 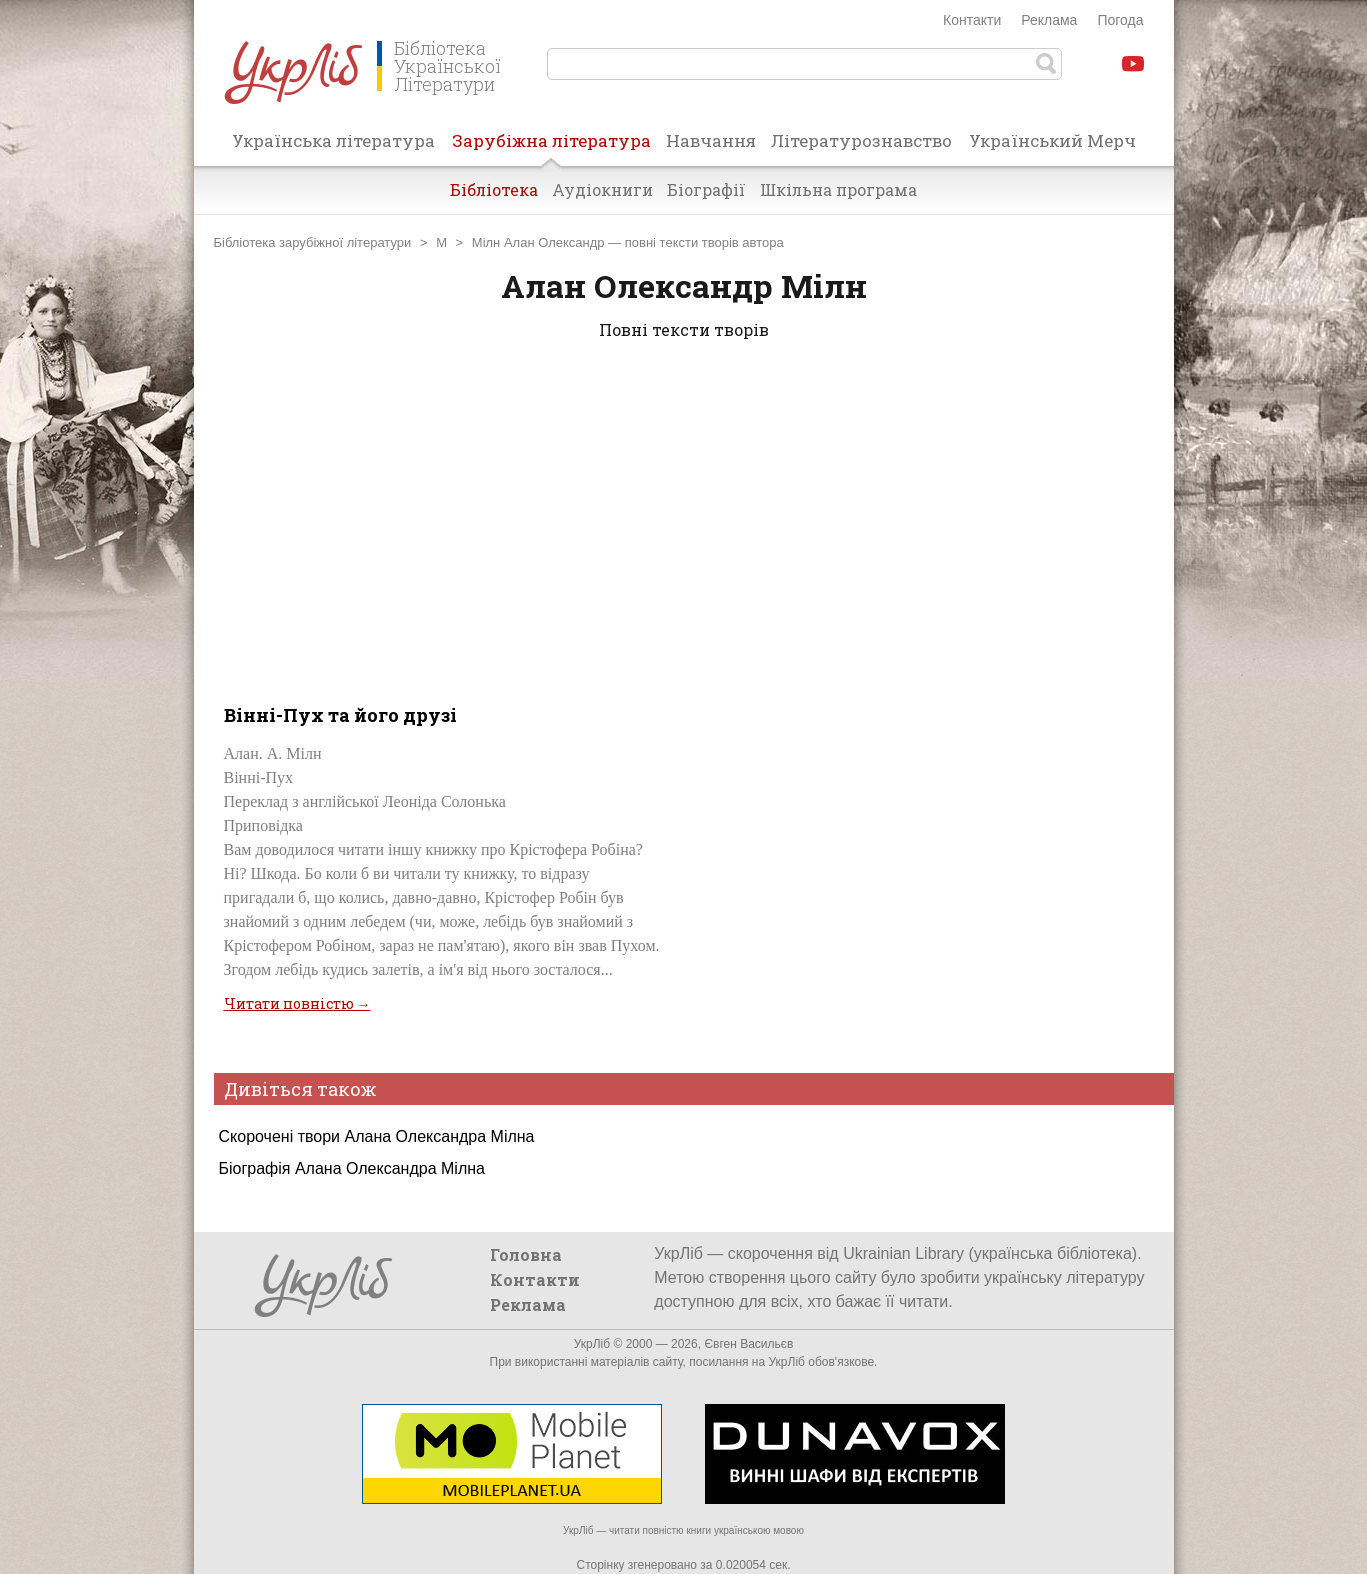 I want to click on Вінні-Пух та його друзі, so click(x=340, y=715).